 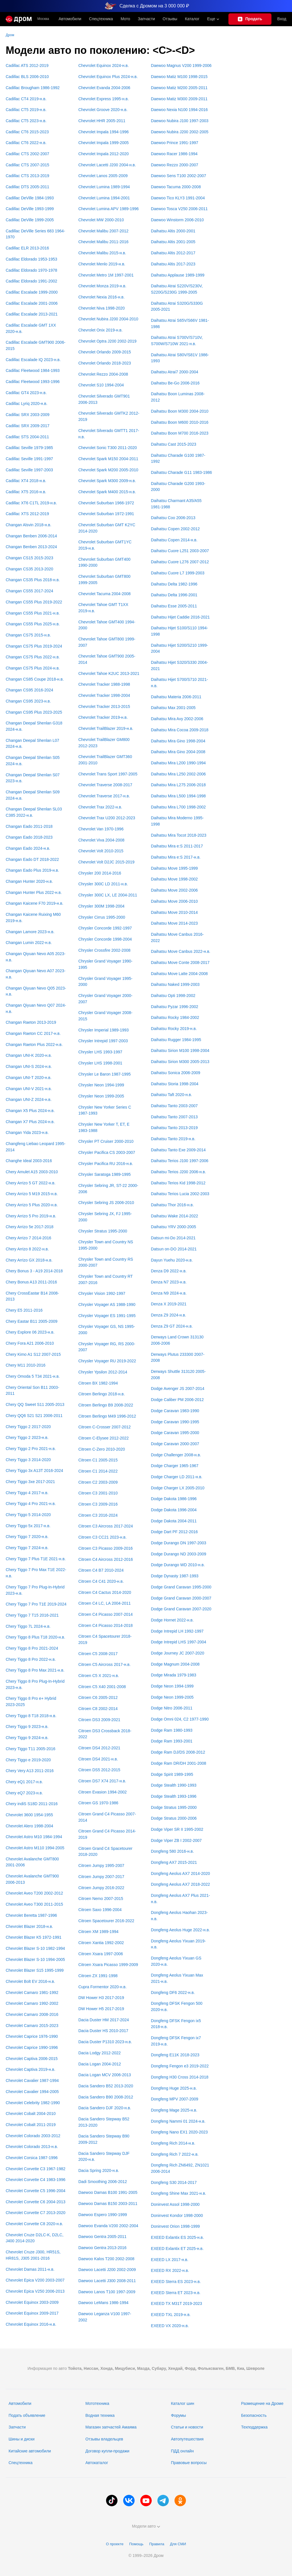 I want to click on Datsun mi-Do 2014-2021, so click(x=173, y=1238).